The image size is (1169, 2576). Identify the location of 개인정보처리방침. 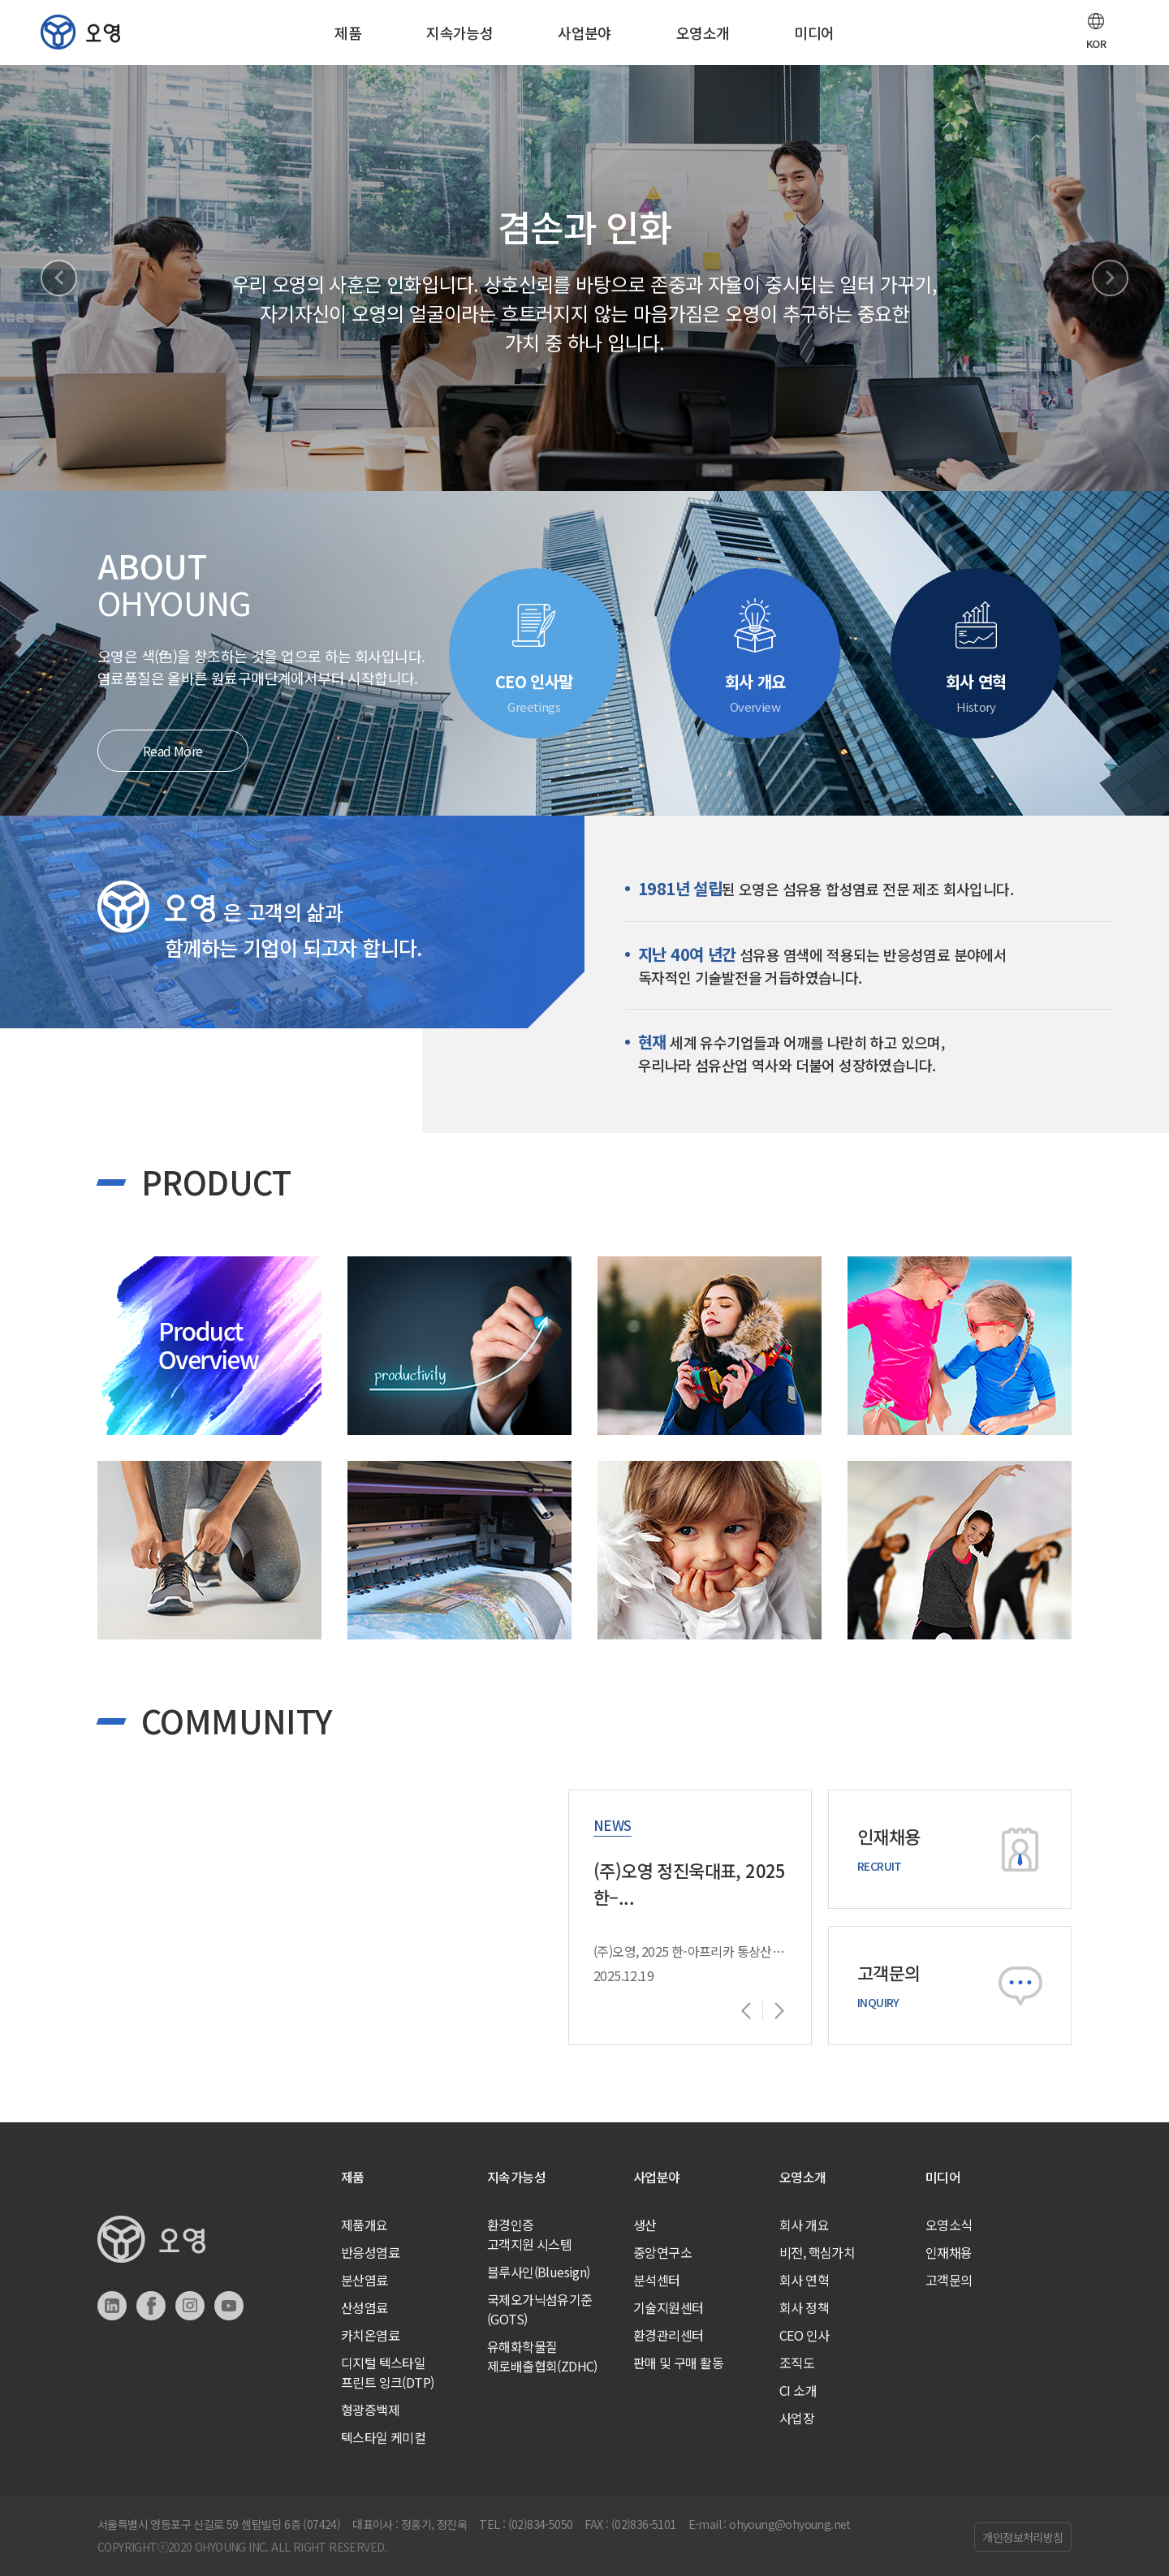
(1022, 2537).